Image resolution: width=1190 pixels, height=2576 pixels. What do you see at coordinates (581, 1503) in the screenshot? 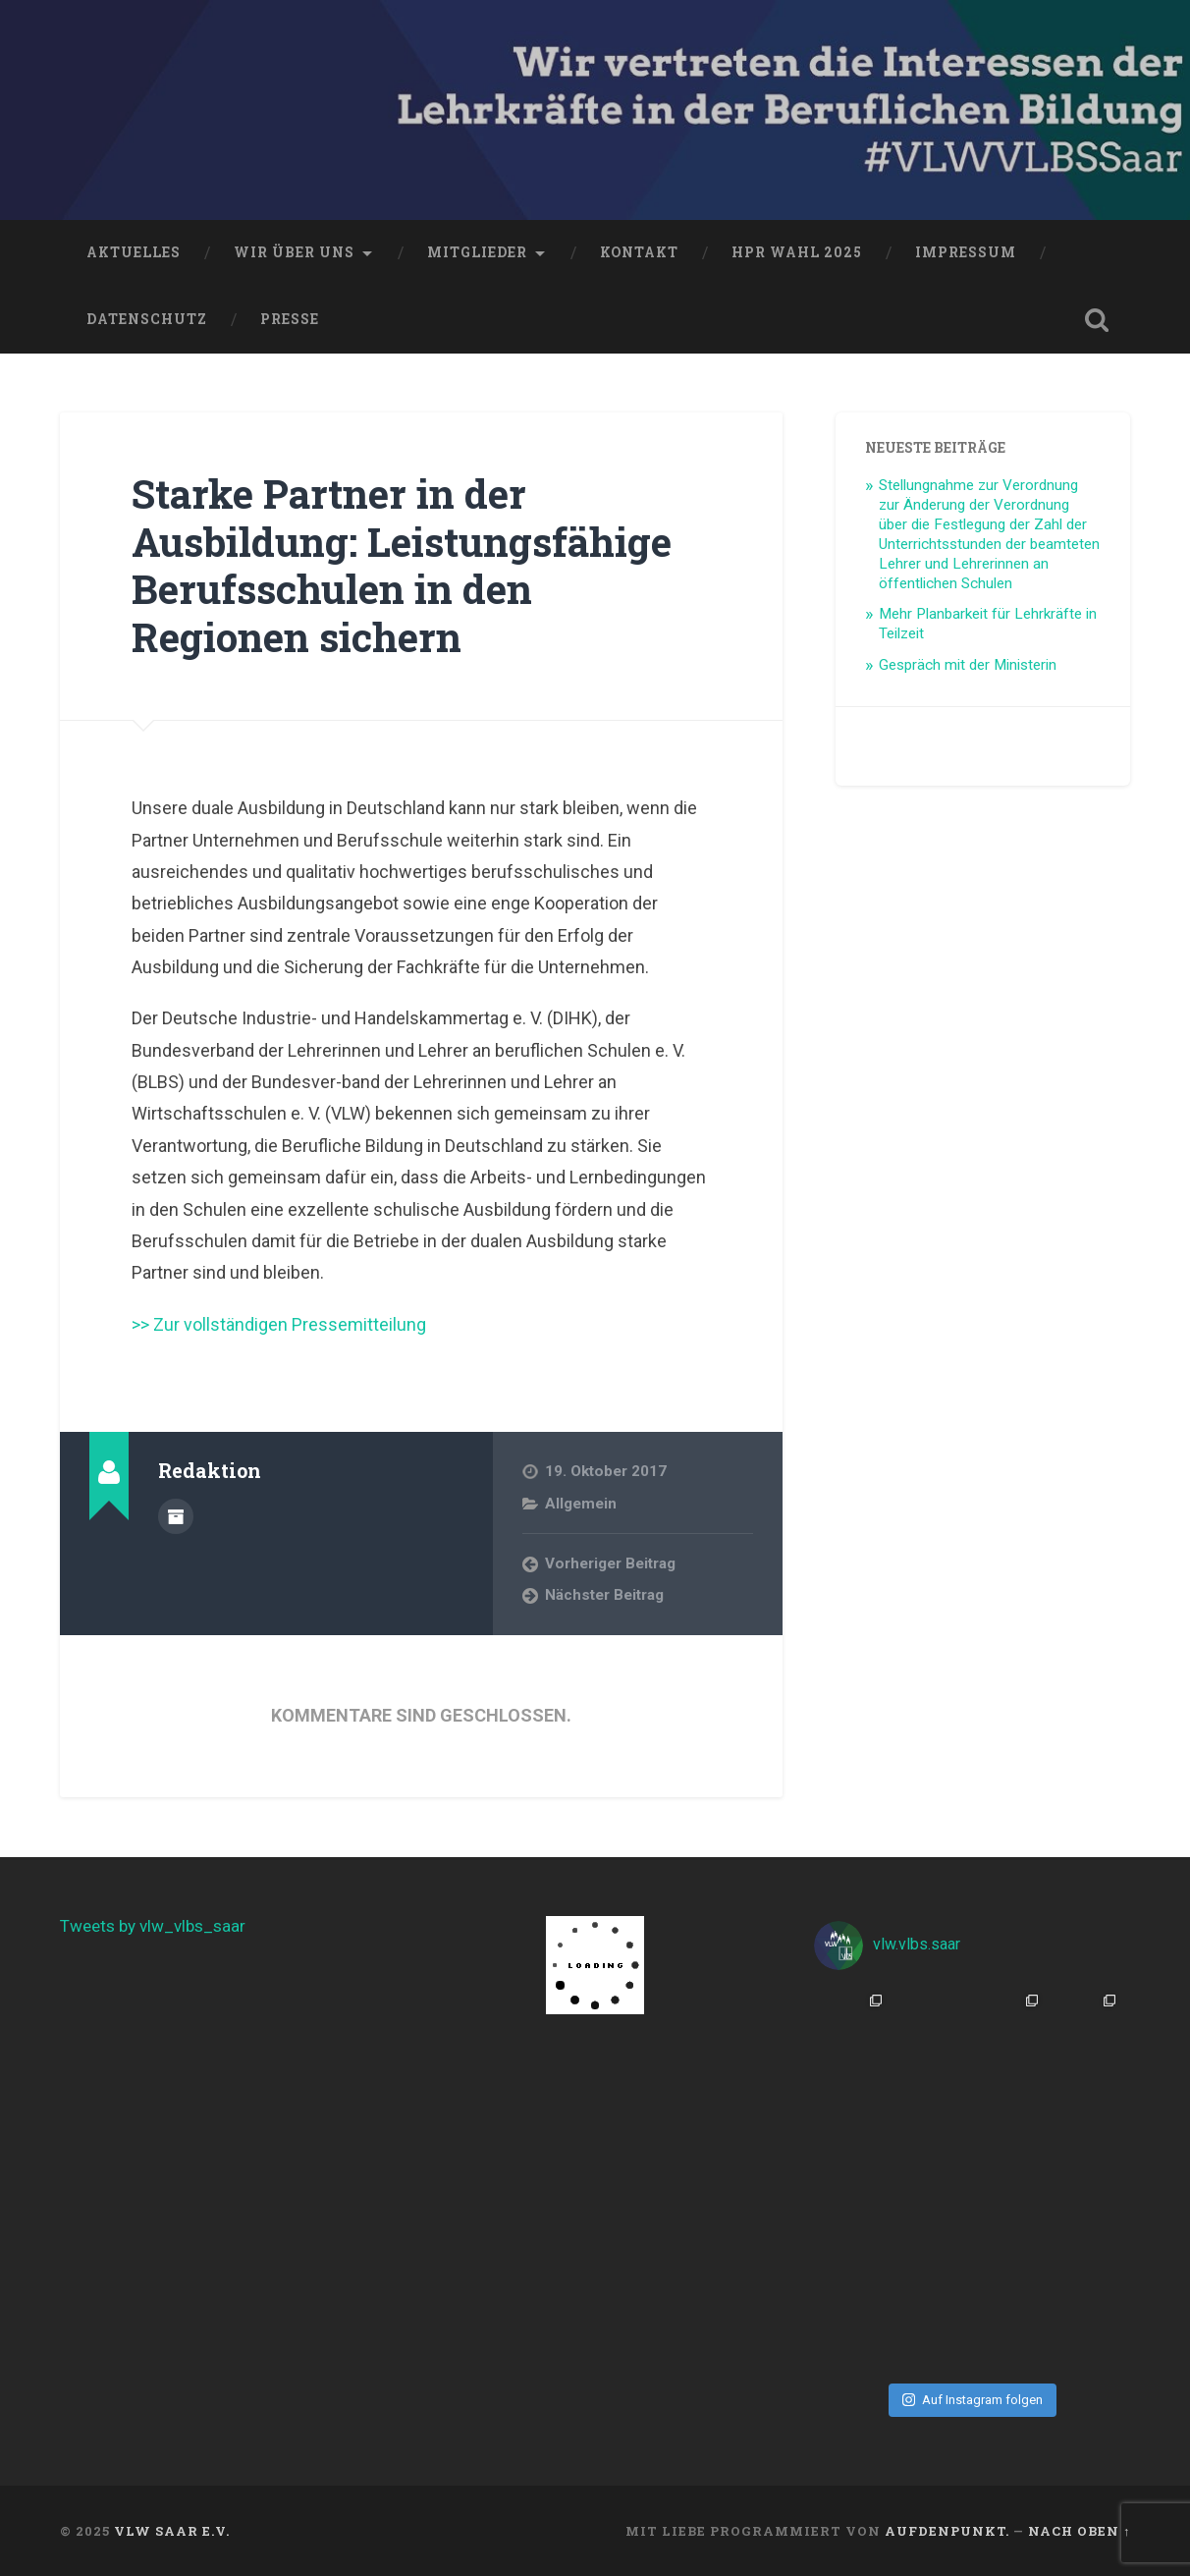
I see `Allgemein` at bounding box center [581, 1503].